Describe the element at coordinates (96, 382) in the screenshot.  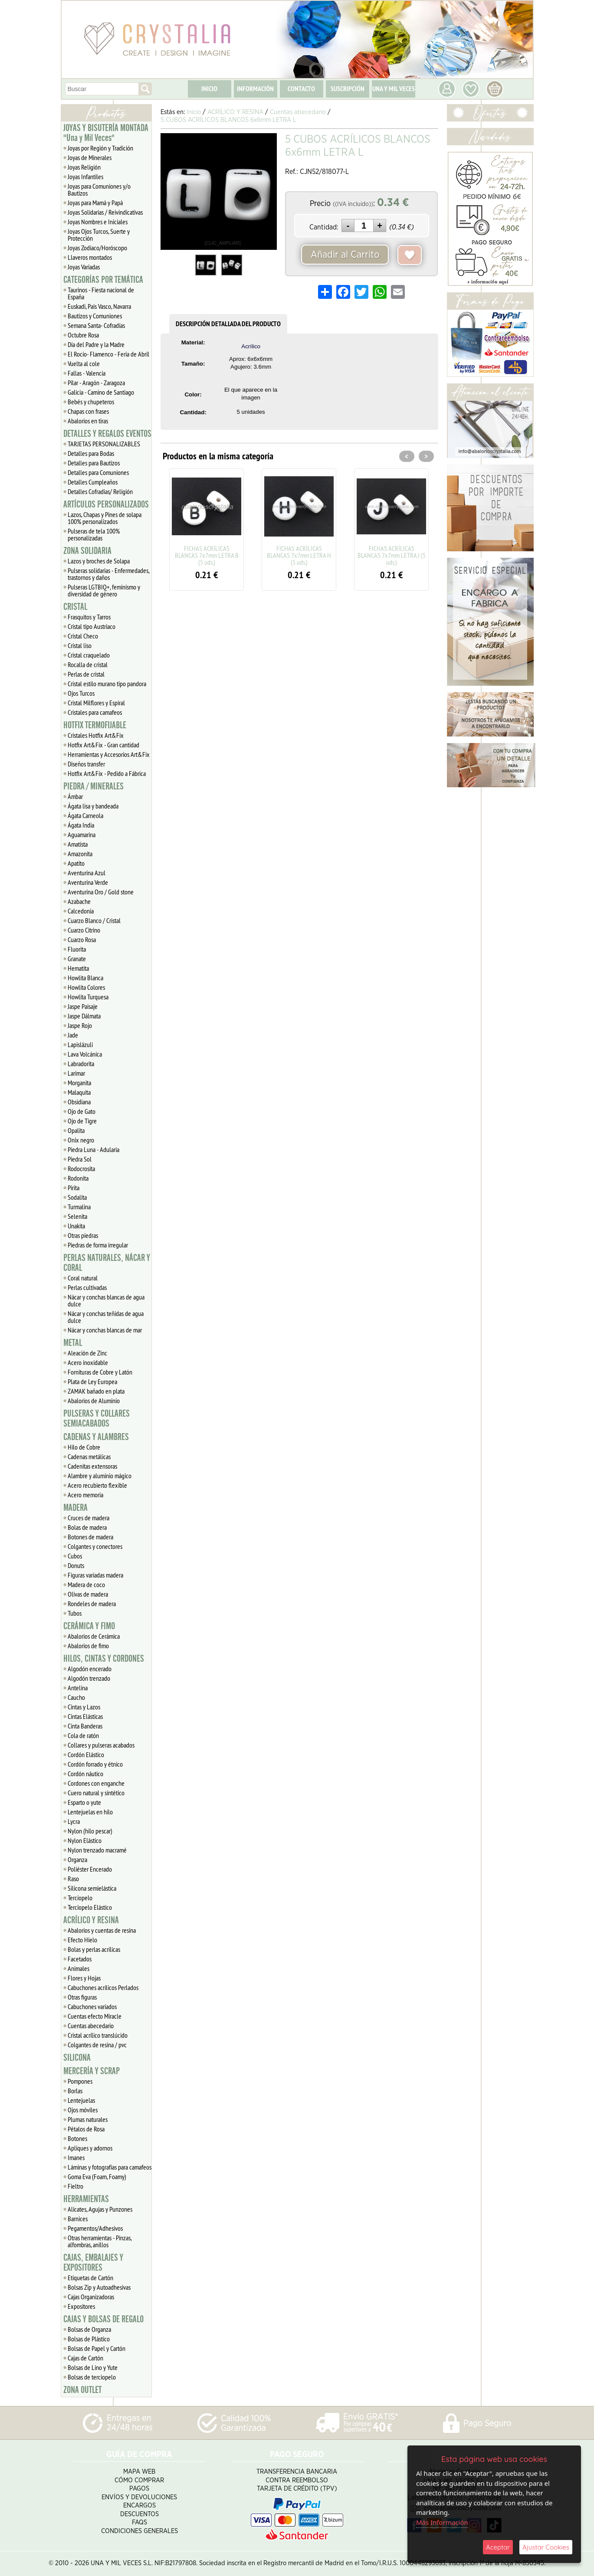
I see `Pilar - Aragón - Zaragoza` at that location.